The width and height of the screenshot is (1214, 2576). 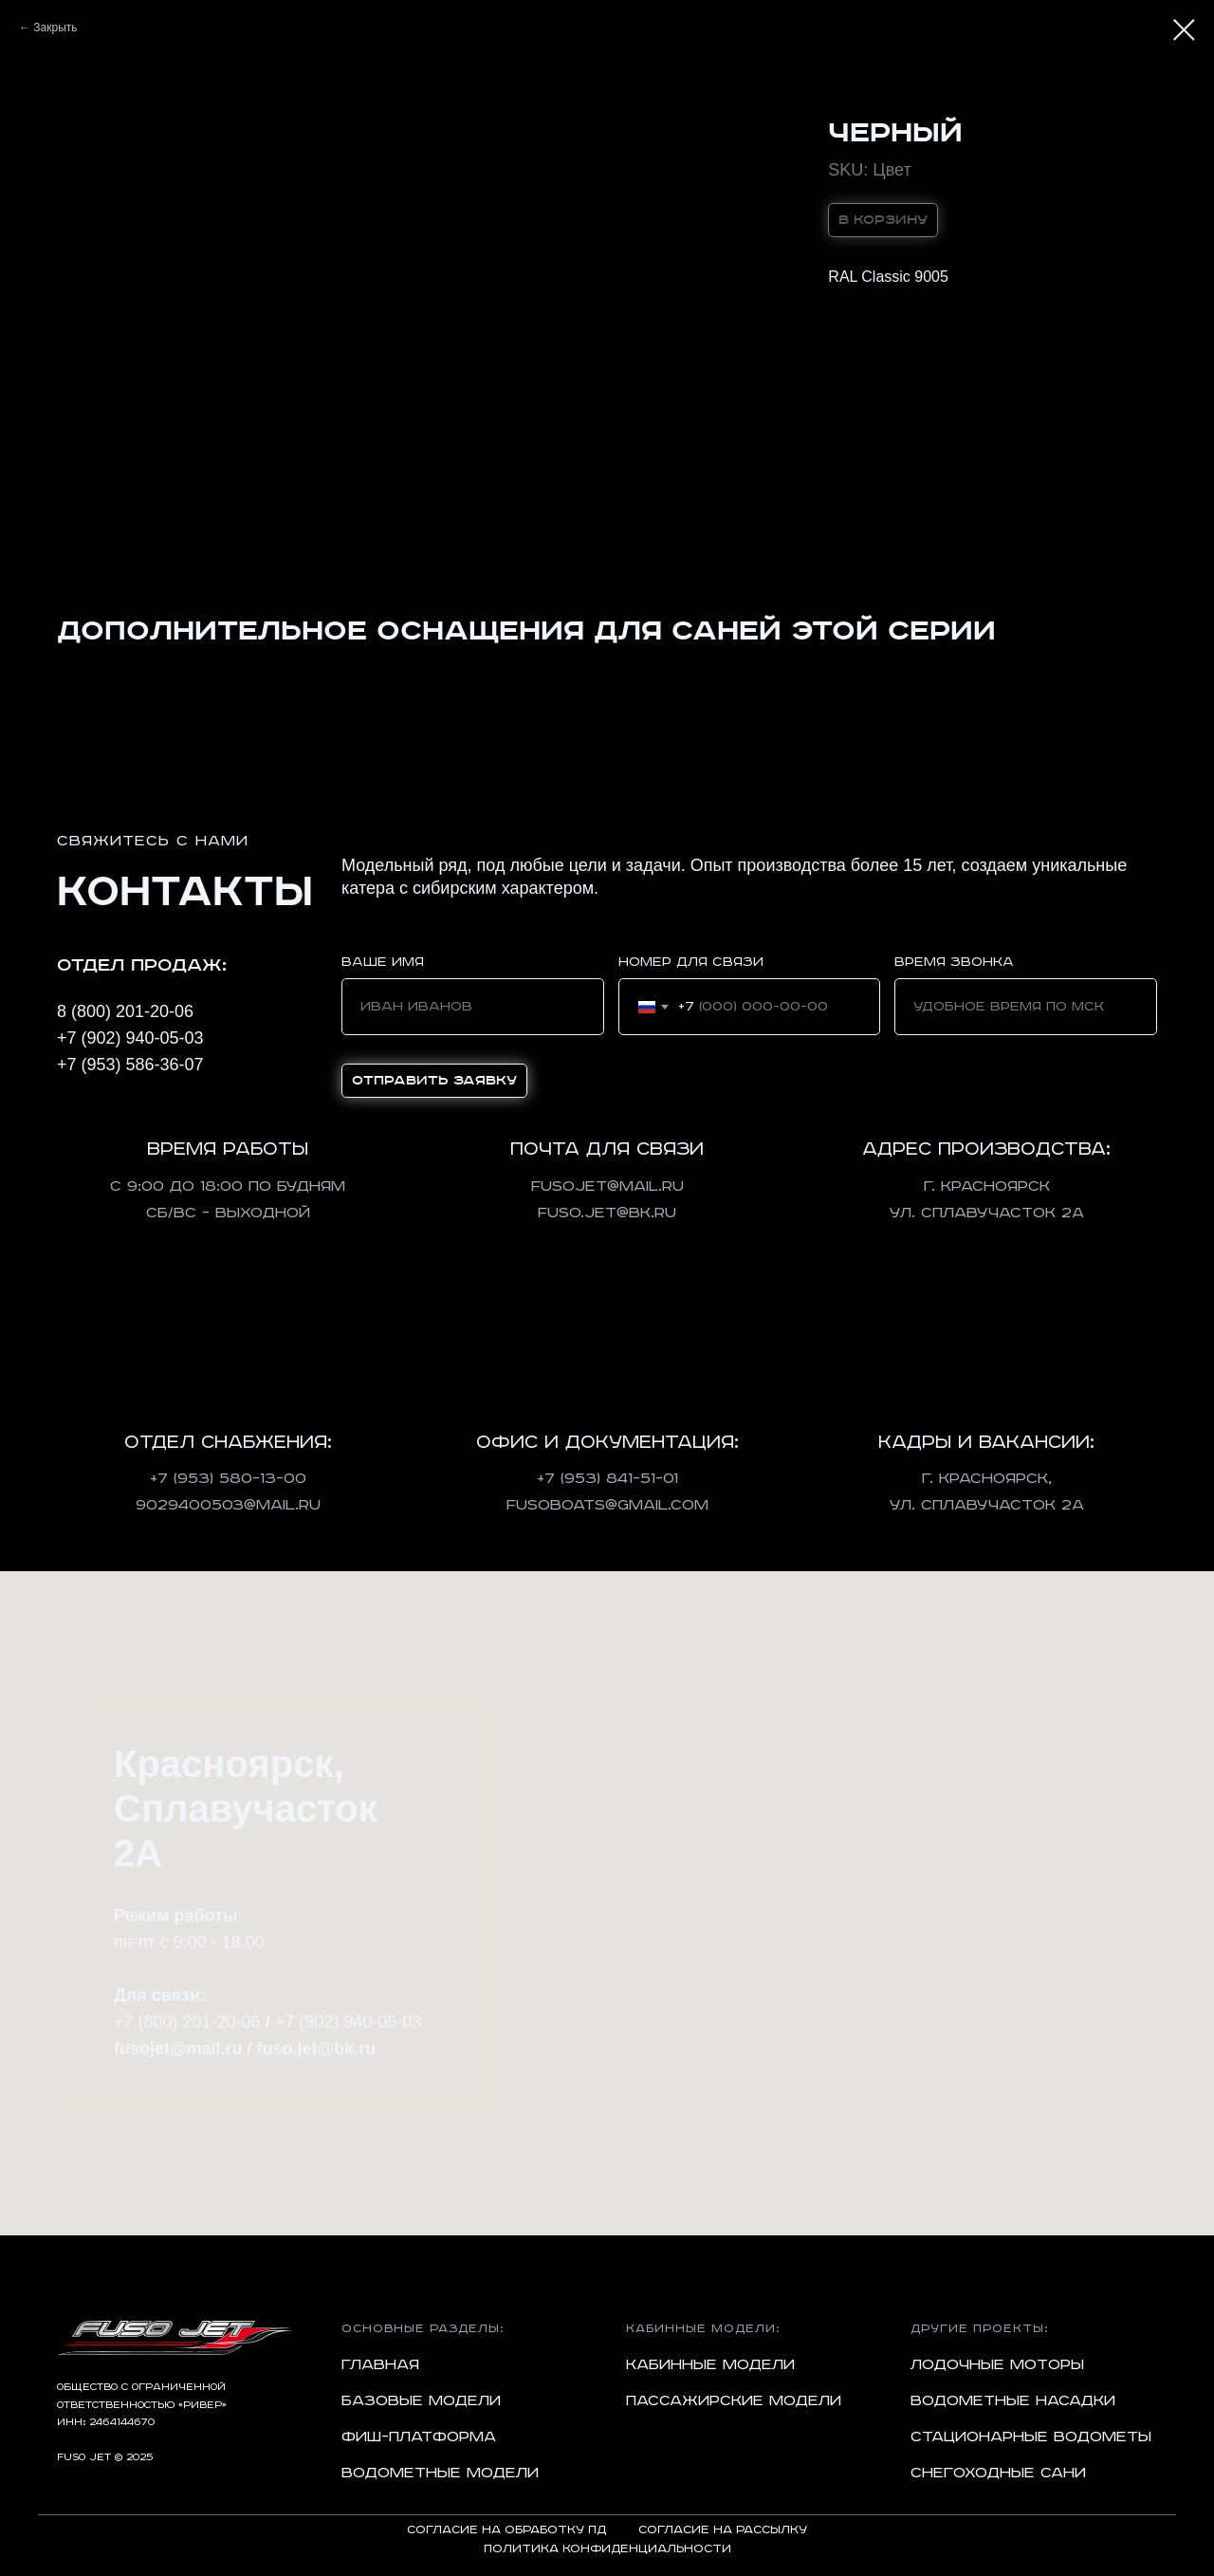 What do you see at coordinates (506, 2530) in the screenshot?
I see `Согласие на обработку ПД` at bounding box center [506, 2530].